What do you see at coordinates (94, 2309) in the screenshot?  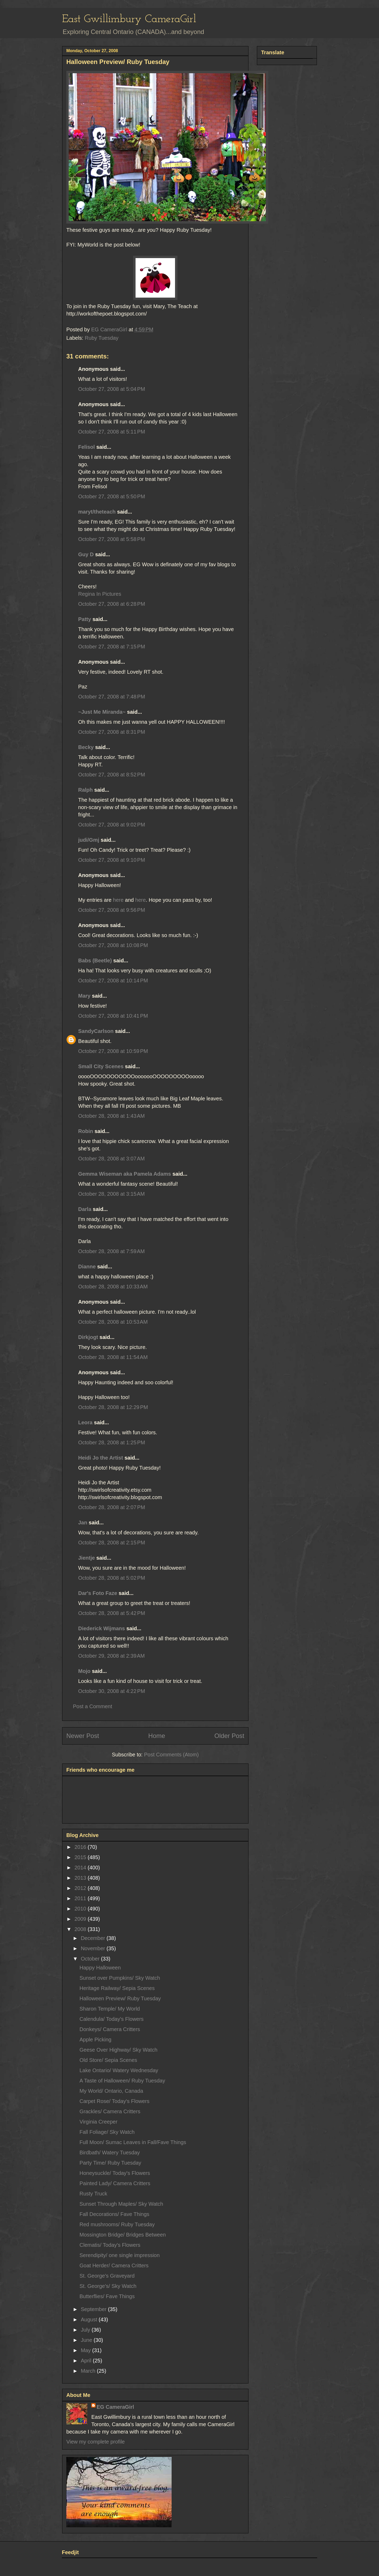 I see `September` at bounding box center [94, 2309].